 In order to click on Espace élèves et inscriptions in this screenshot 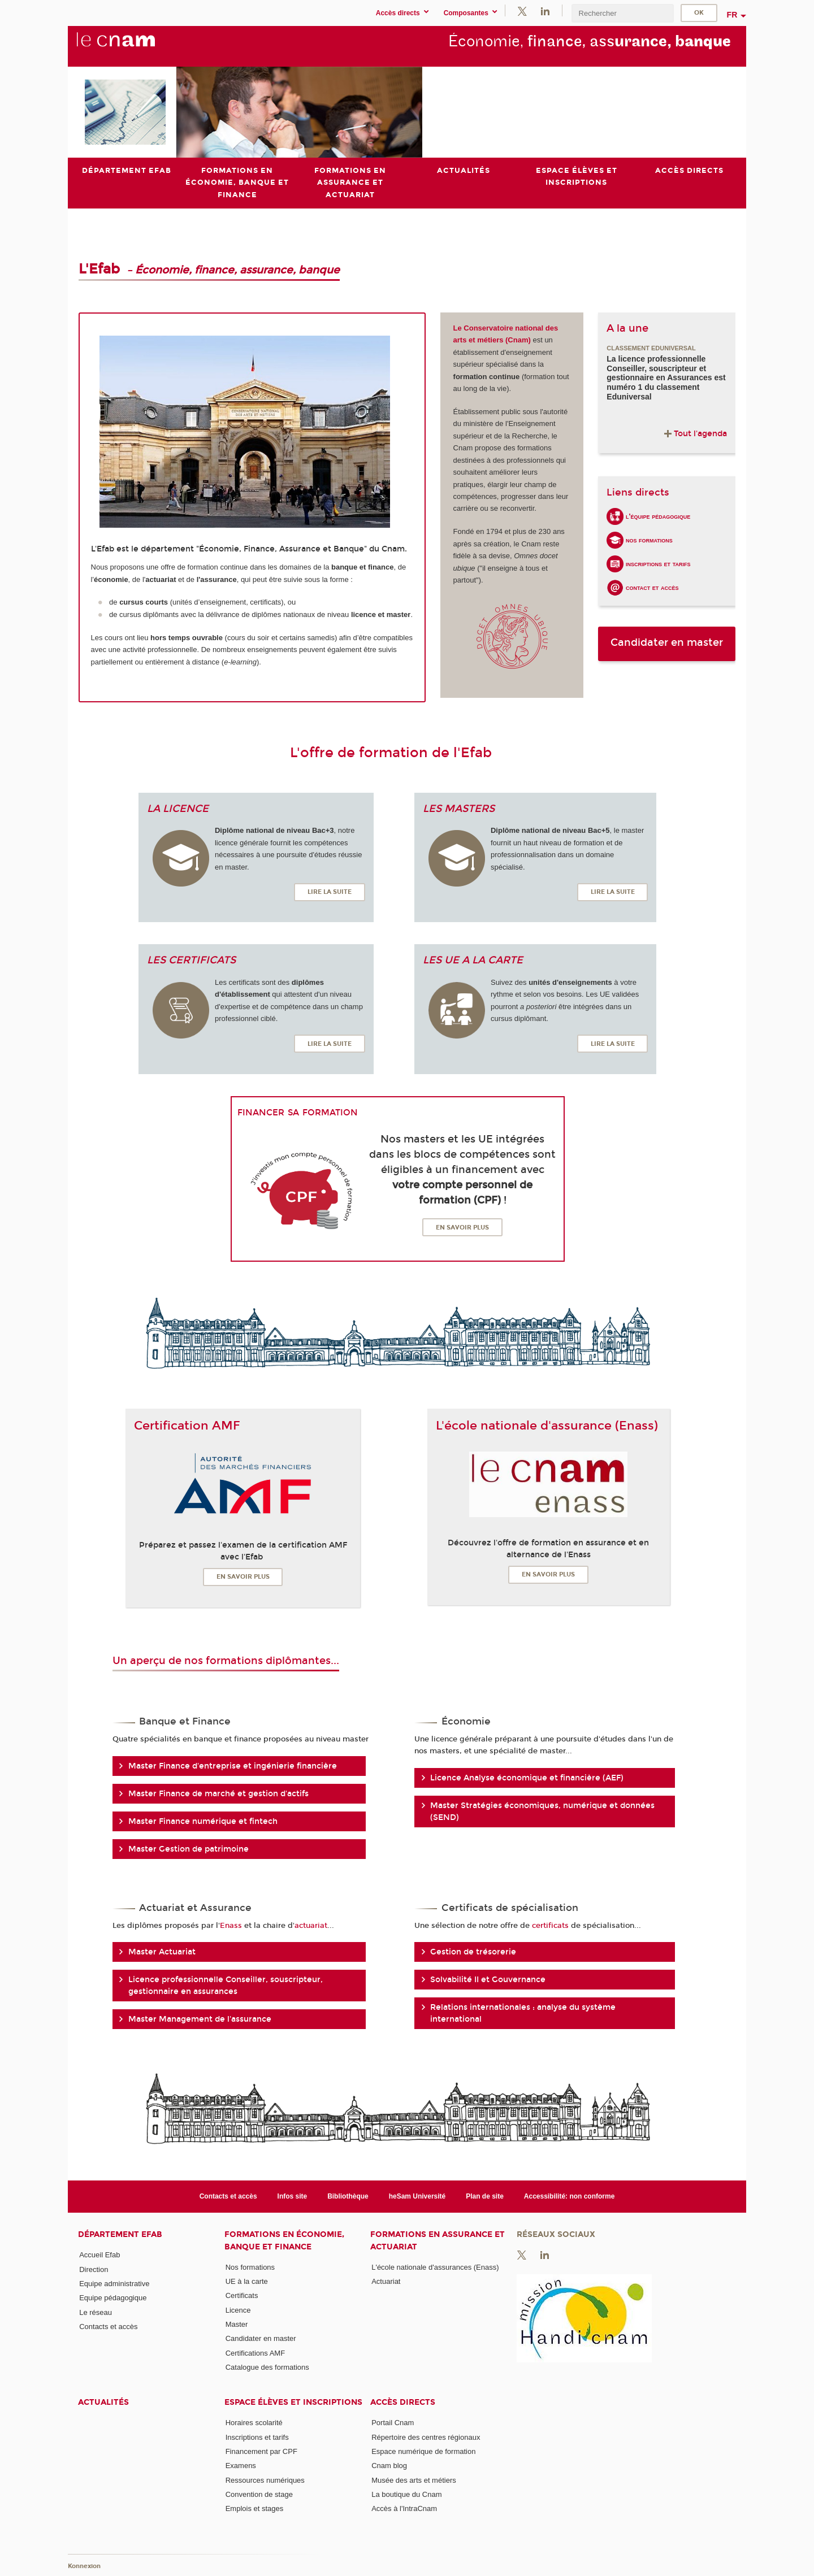, I will do `click(293, 2402)`.